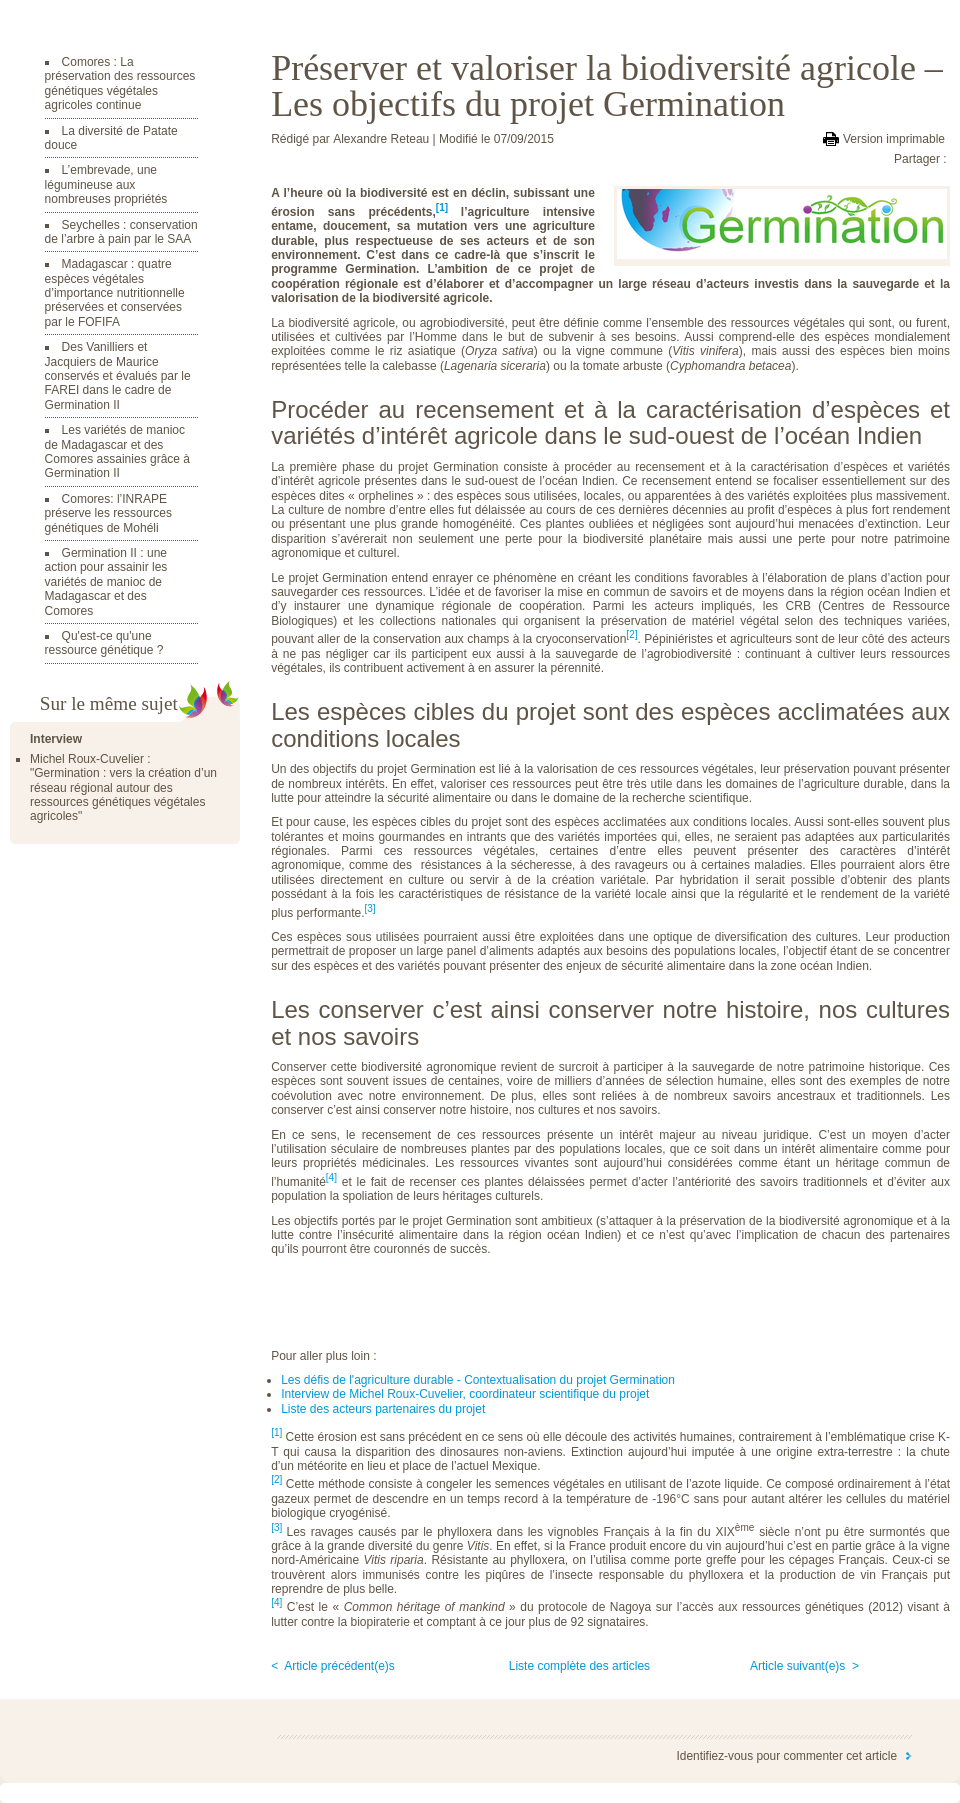 The image size is (960, 1803). I want to click on L’embrevade, une légumineuse aux nombreuses propriétés, so click(106, 184).